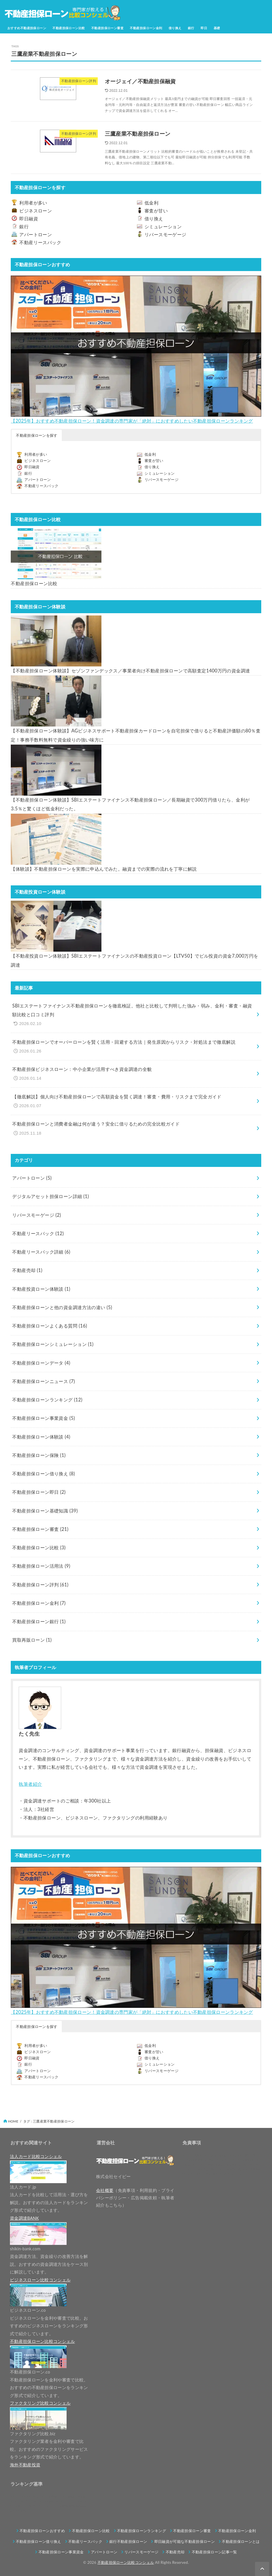 The width and height of the screenshot is (272, 2576). I want to click on 不動産担保ローンシミュレーション, so click(53, 1344).